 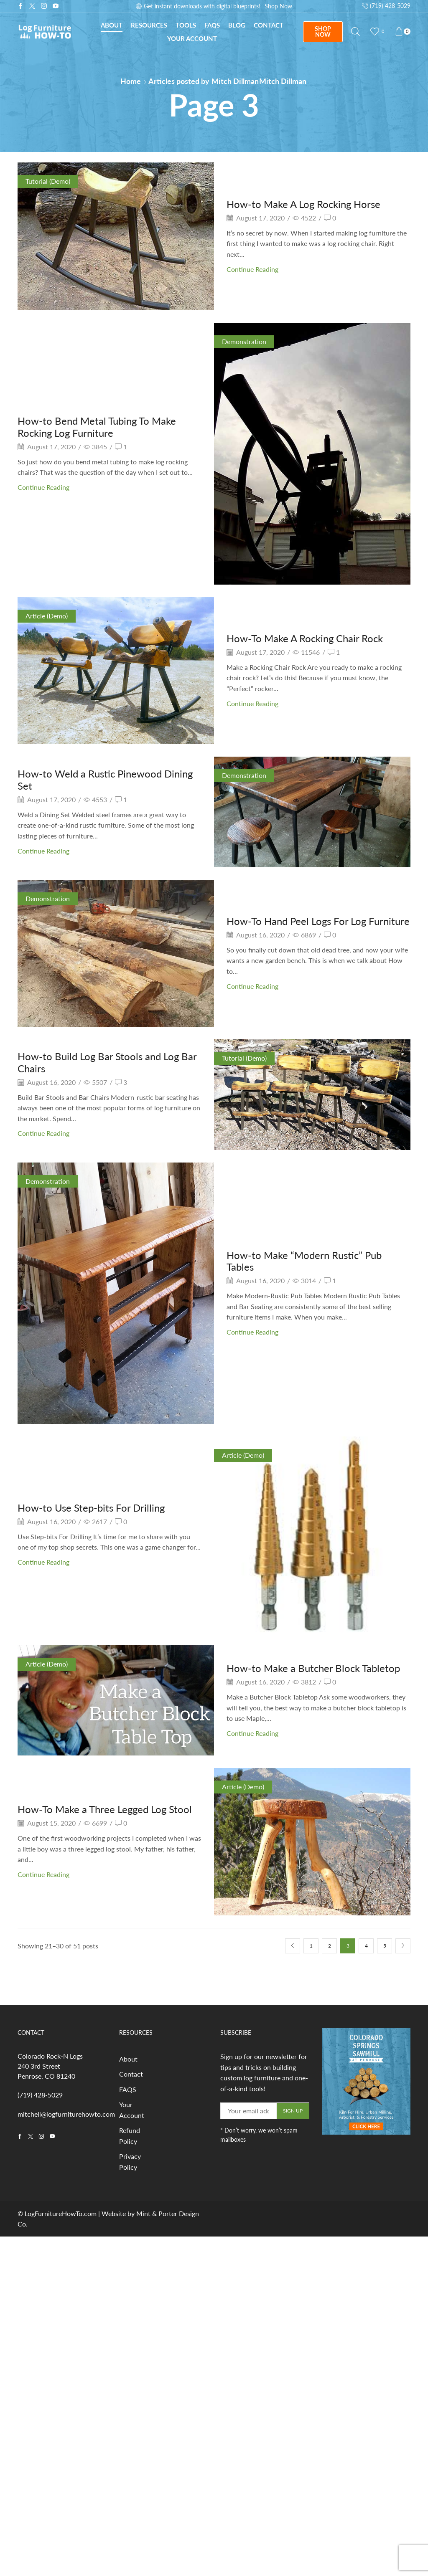 I want to click on Resources, so click(x=149, y=25).